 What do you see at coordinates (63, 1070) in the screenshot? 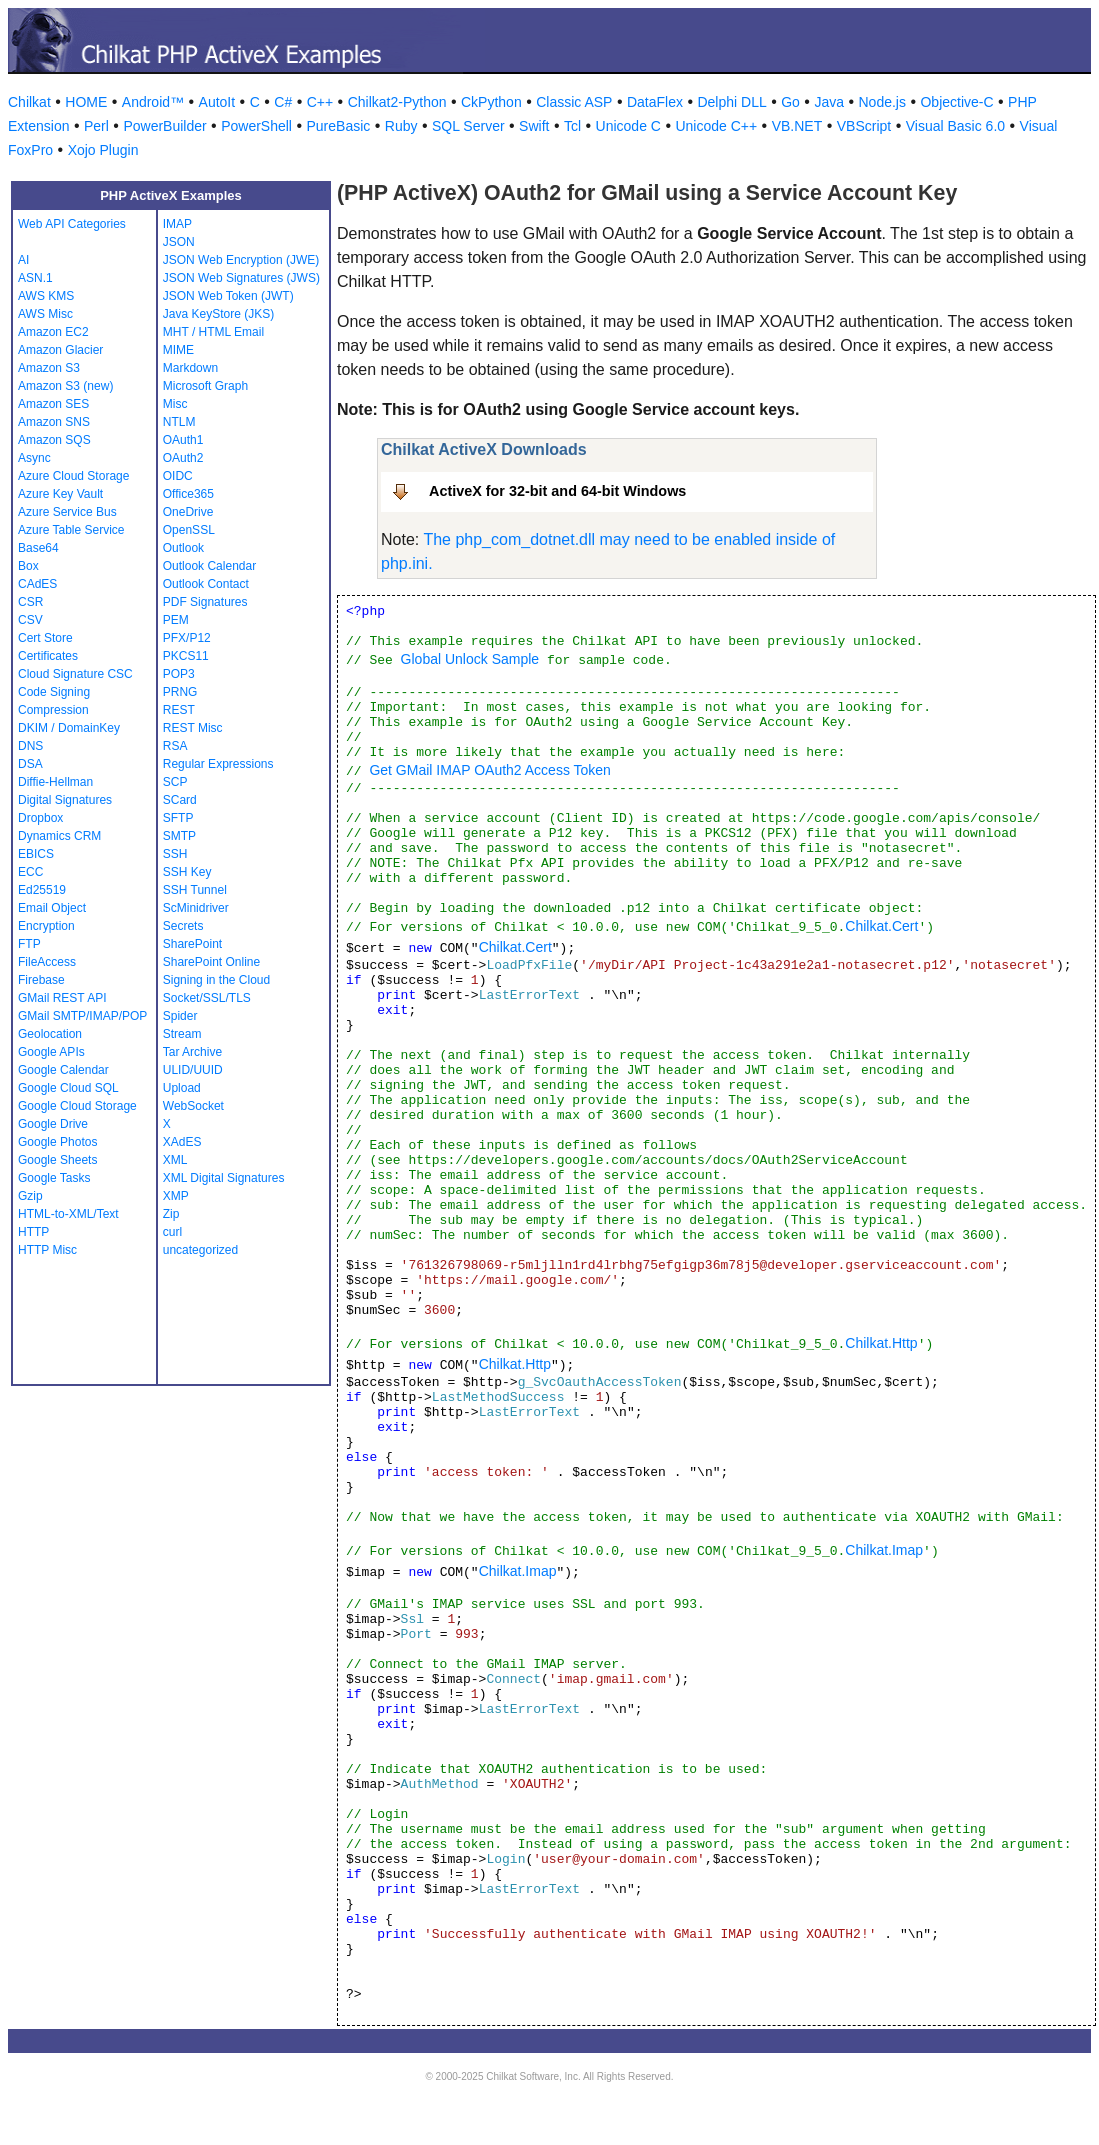
I see `Google Calendar` at bounding box center [63, 1070].